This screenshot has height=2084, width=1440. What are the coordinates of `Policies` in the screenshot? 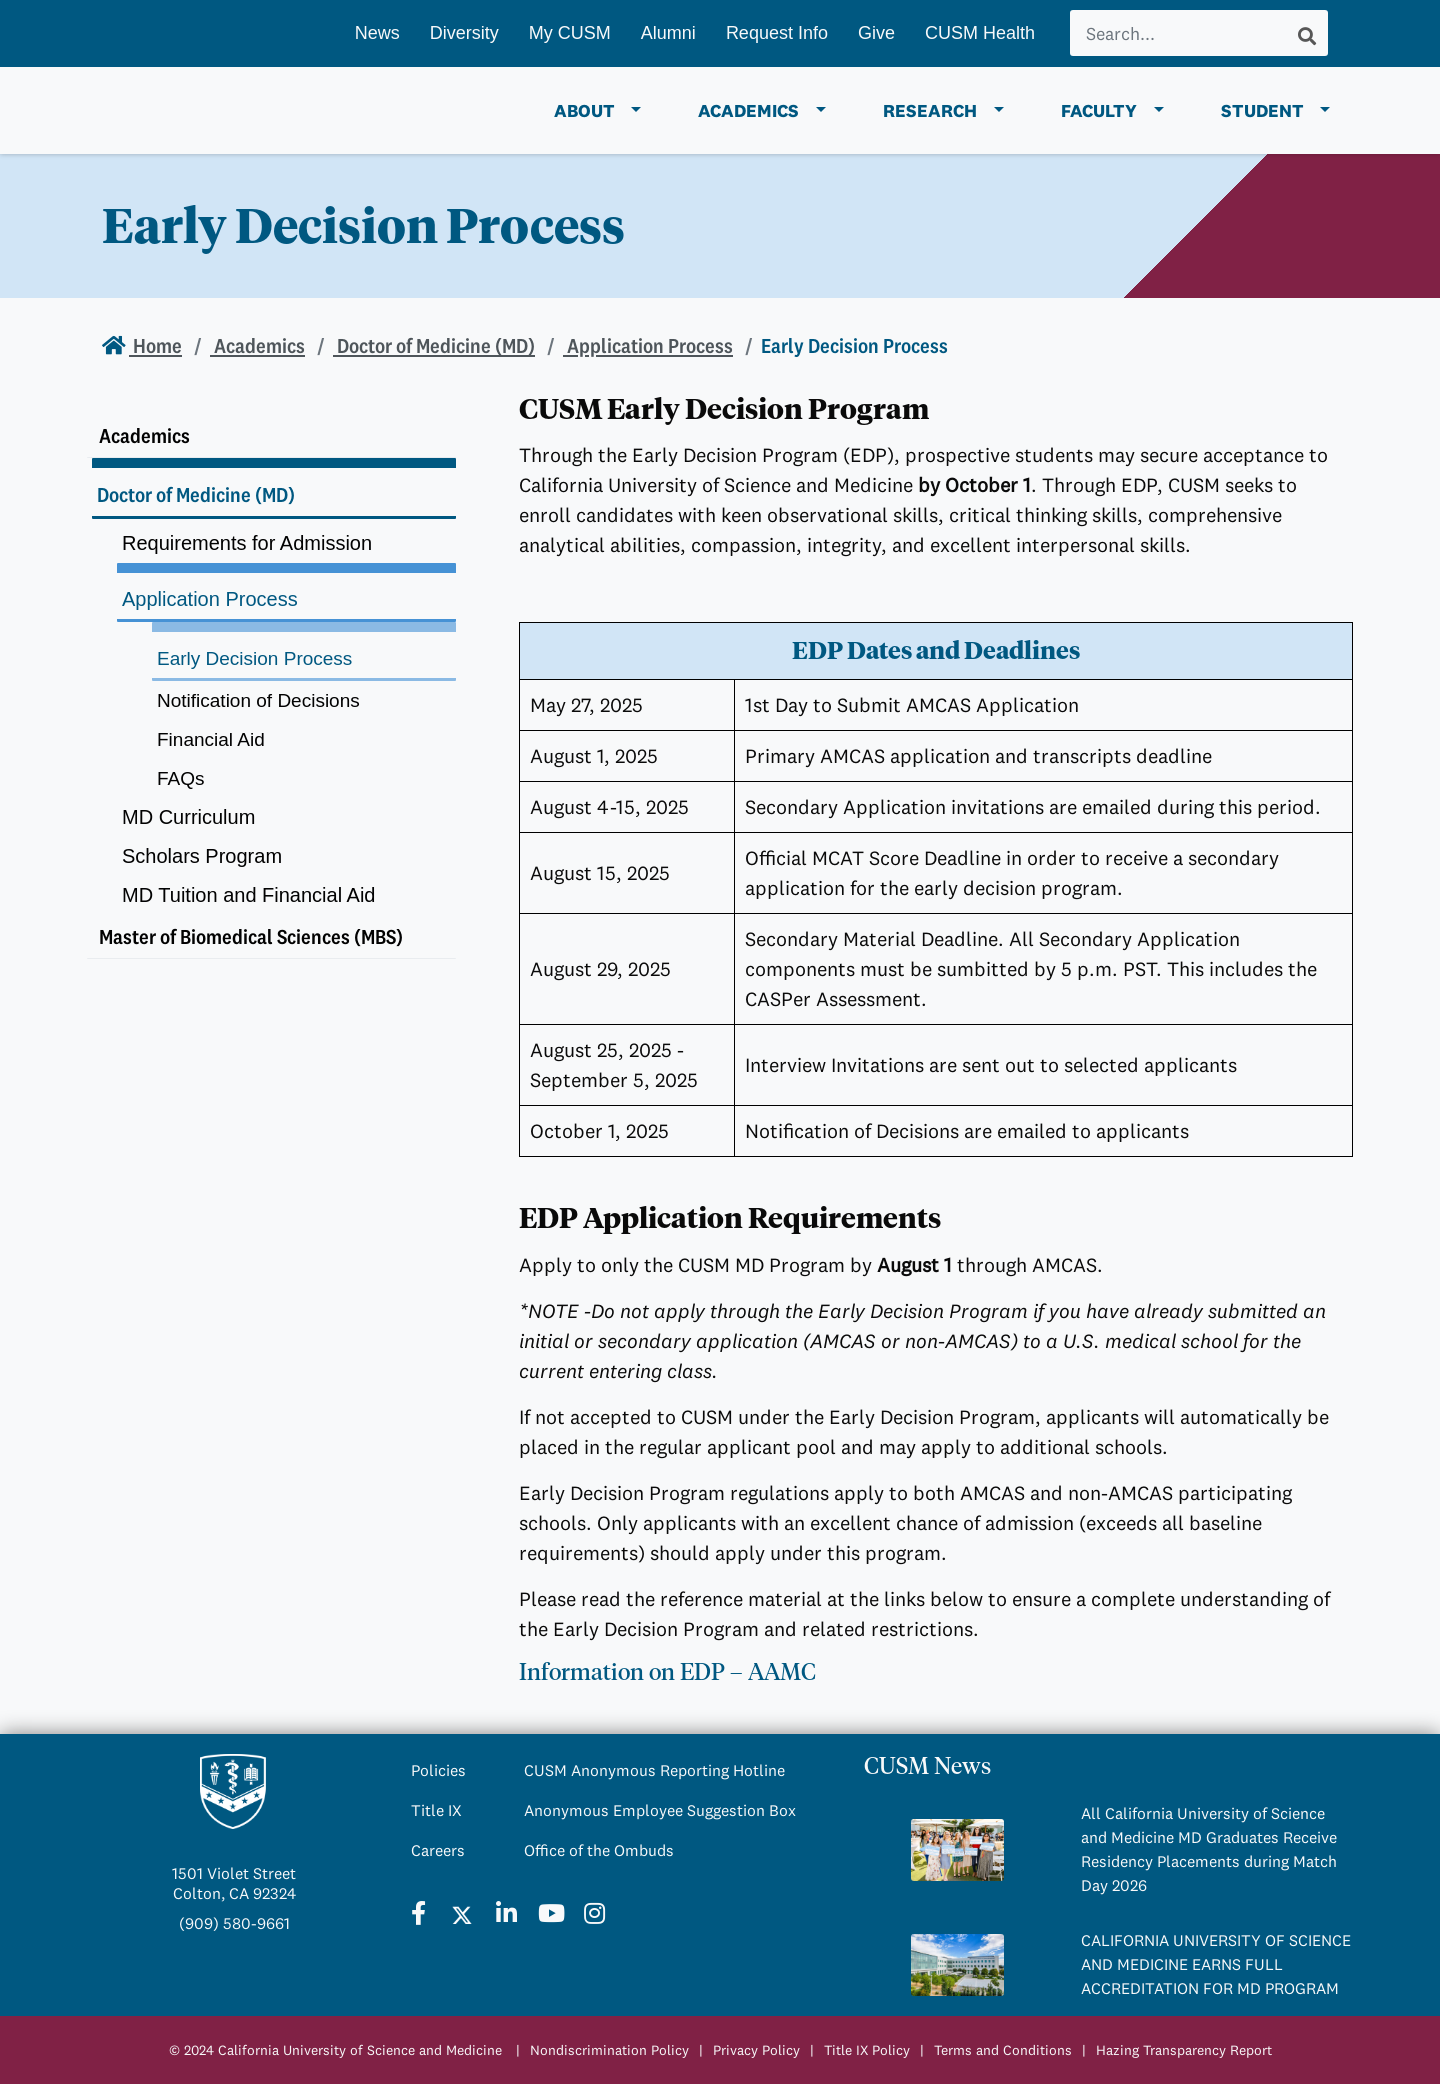 It's located at (438, 1770).